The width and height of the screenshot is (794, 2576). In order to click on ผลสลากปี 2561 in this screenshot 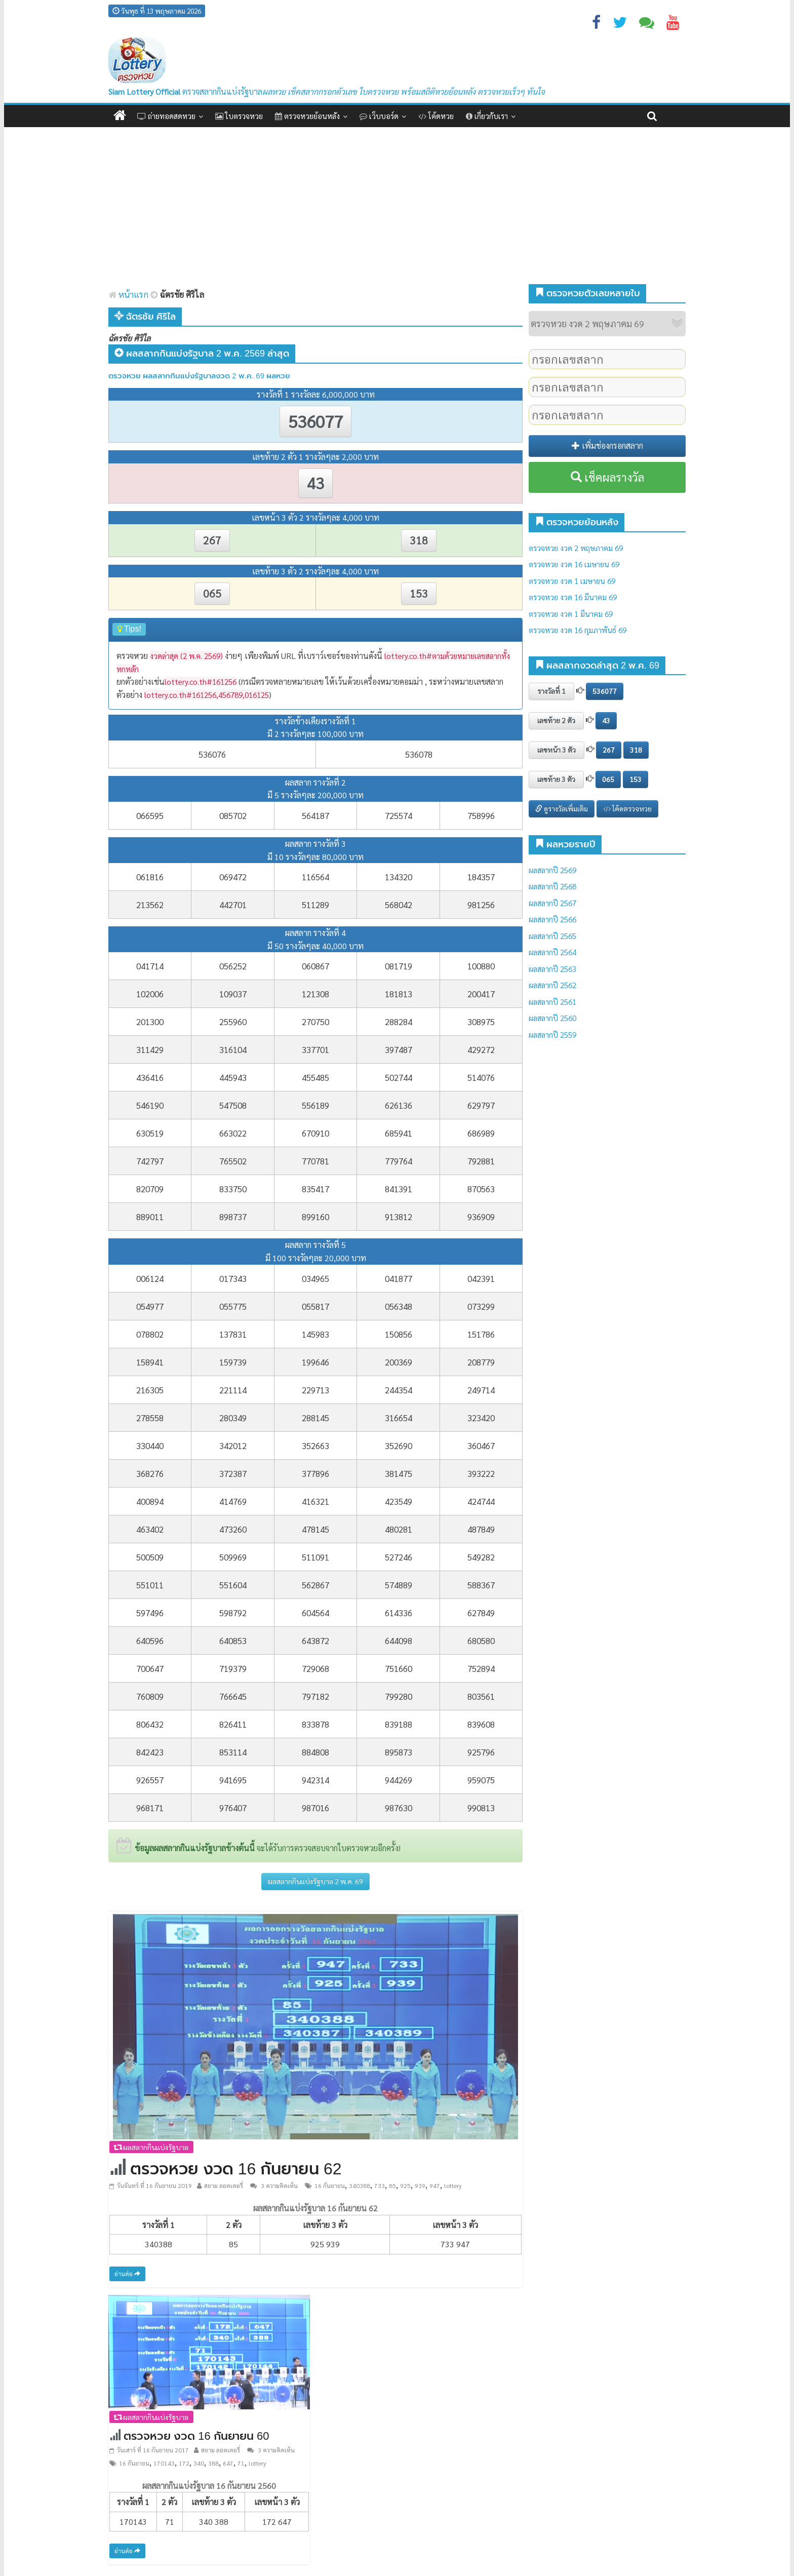, I will do `click(552, 1001)`.